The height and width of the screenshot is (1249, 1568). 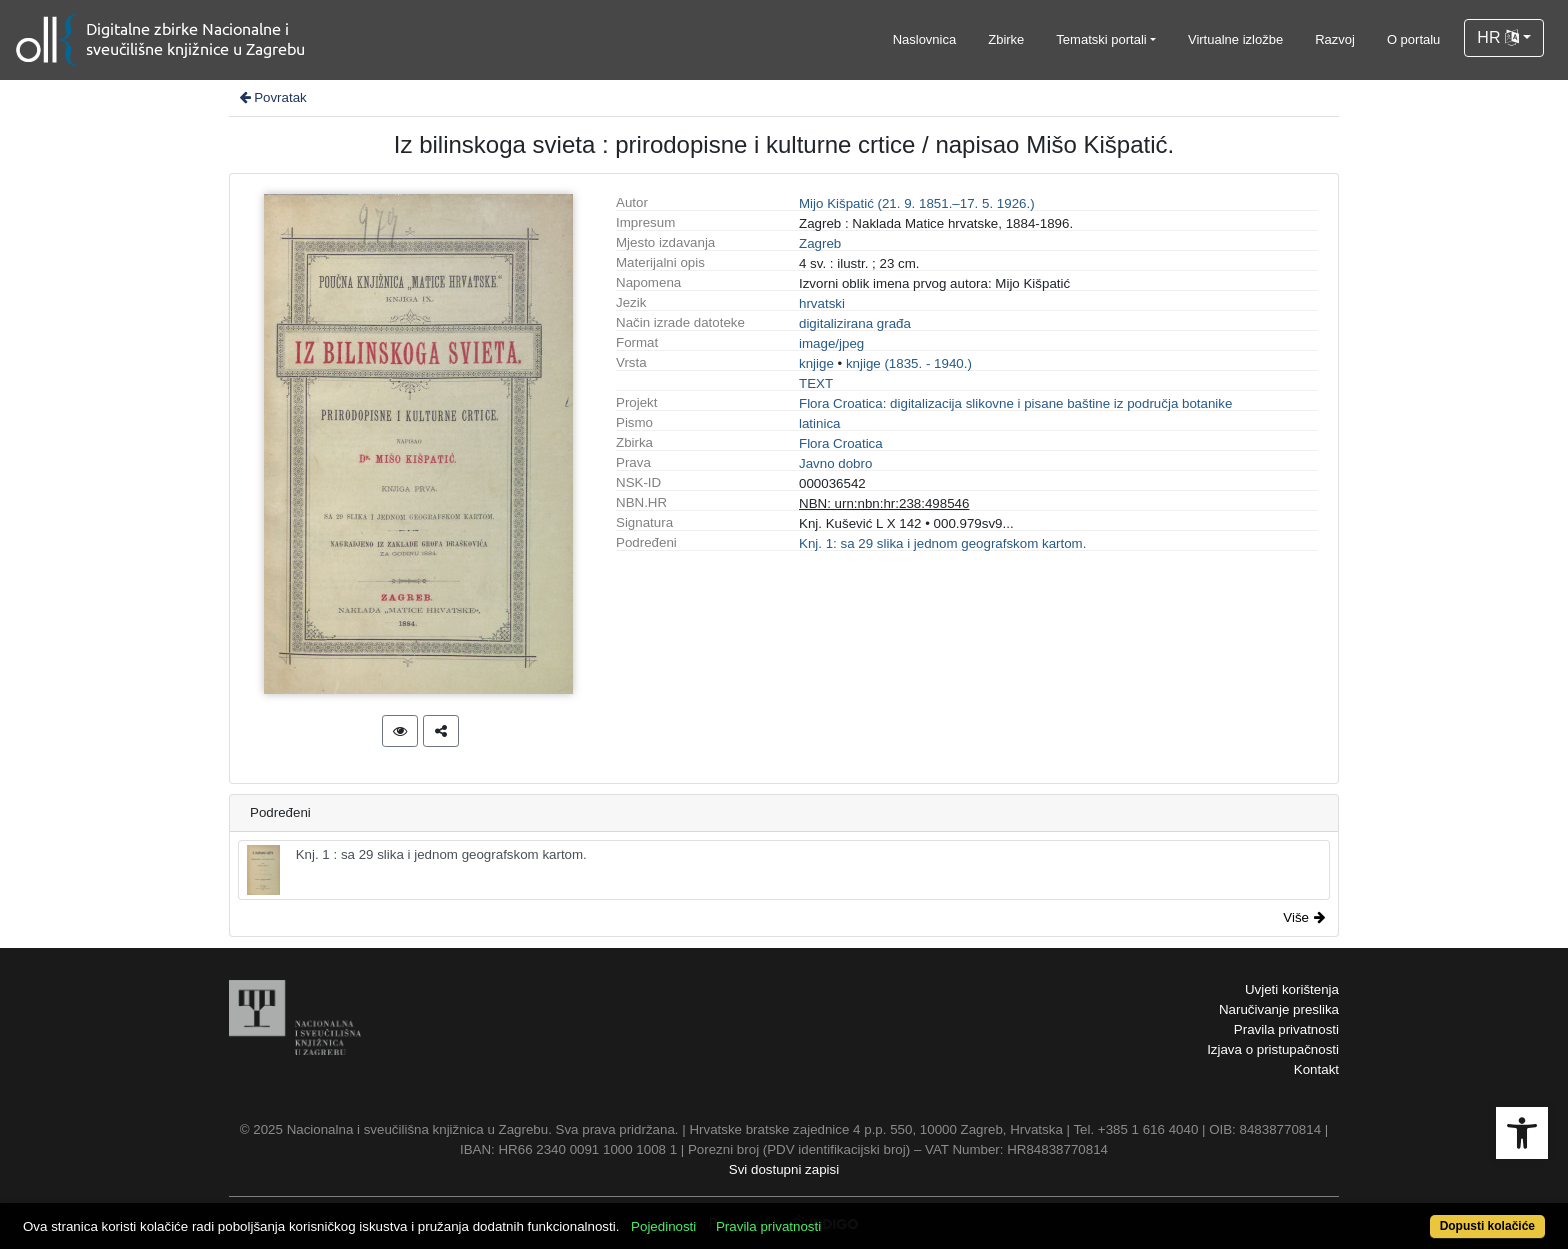 I want to click on O portalu, so click(x=1413, y=39).